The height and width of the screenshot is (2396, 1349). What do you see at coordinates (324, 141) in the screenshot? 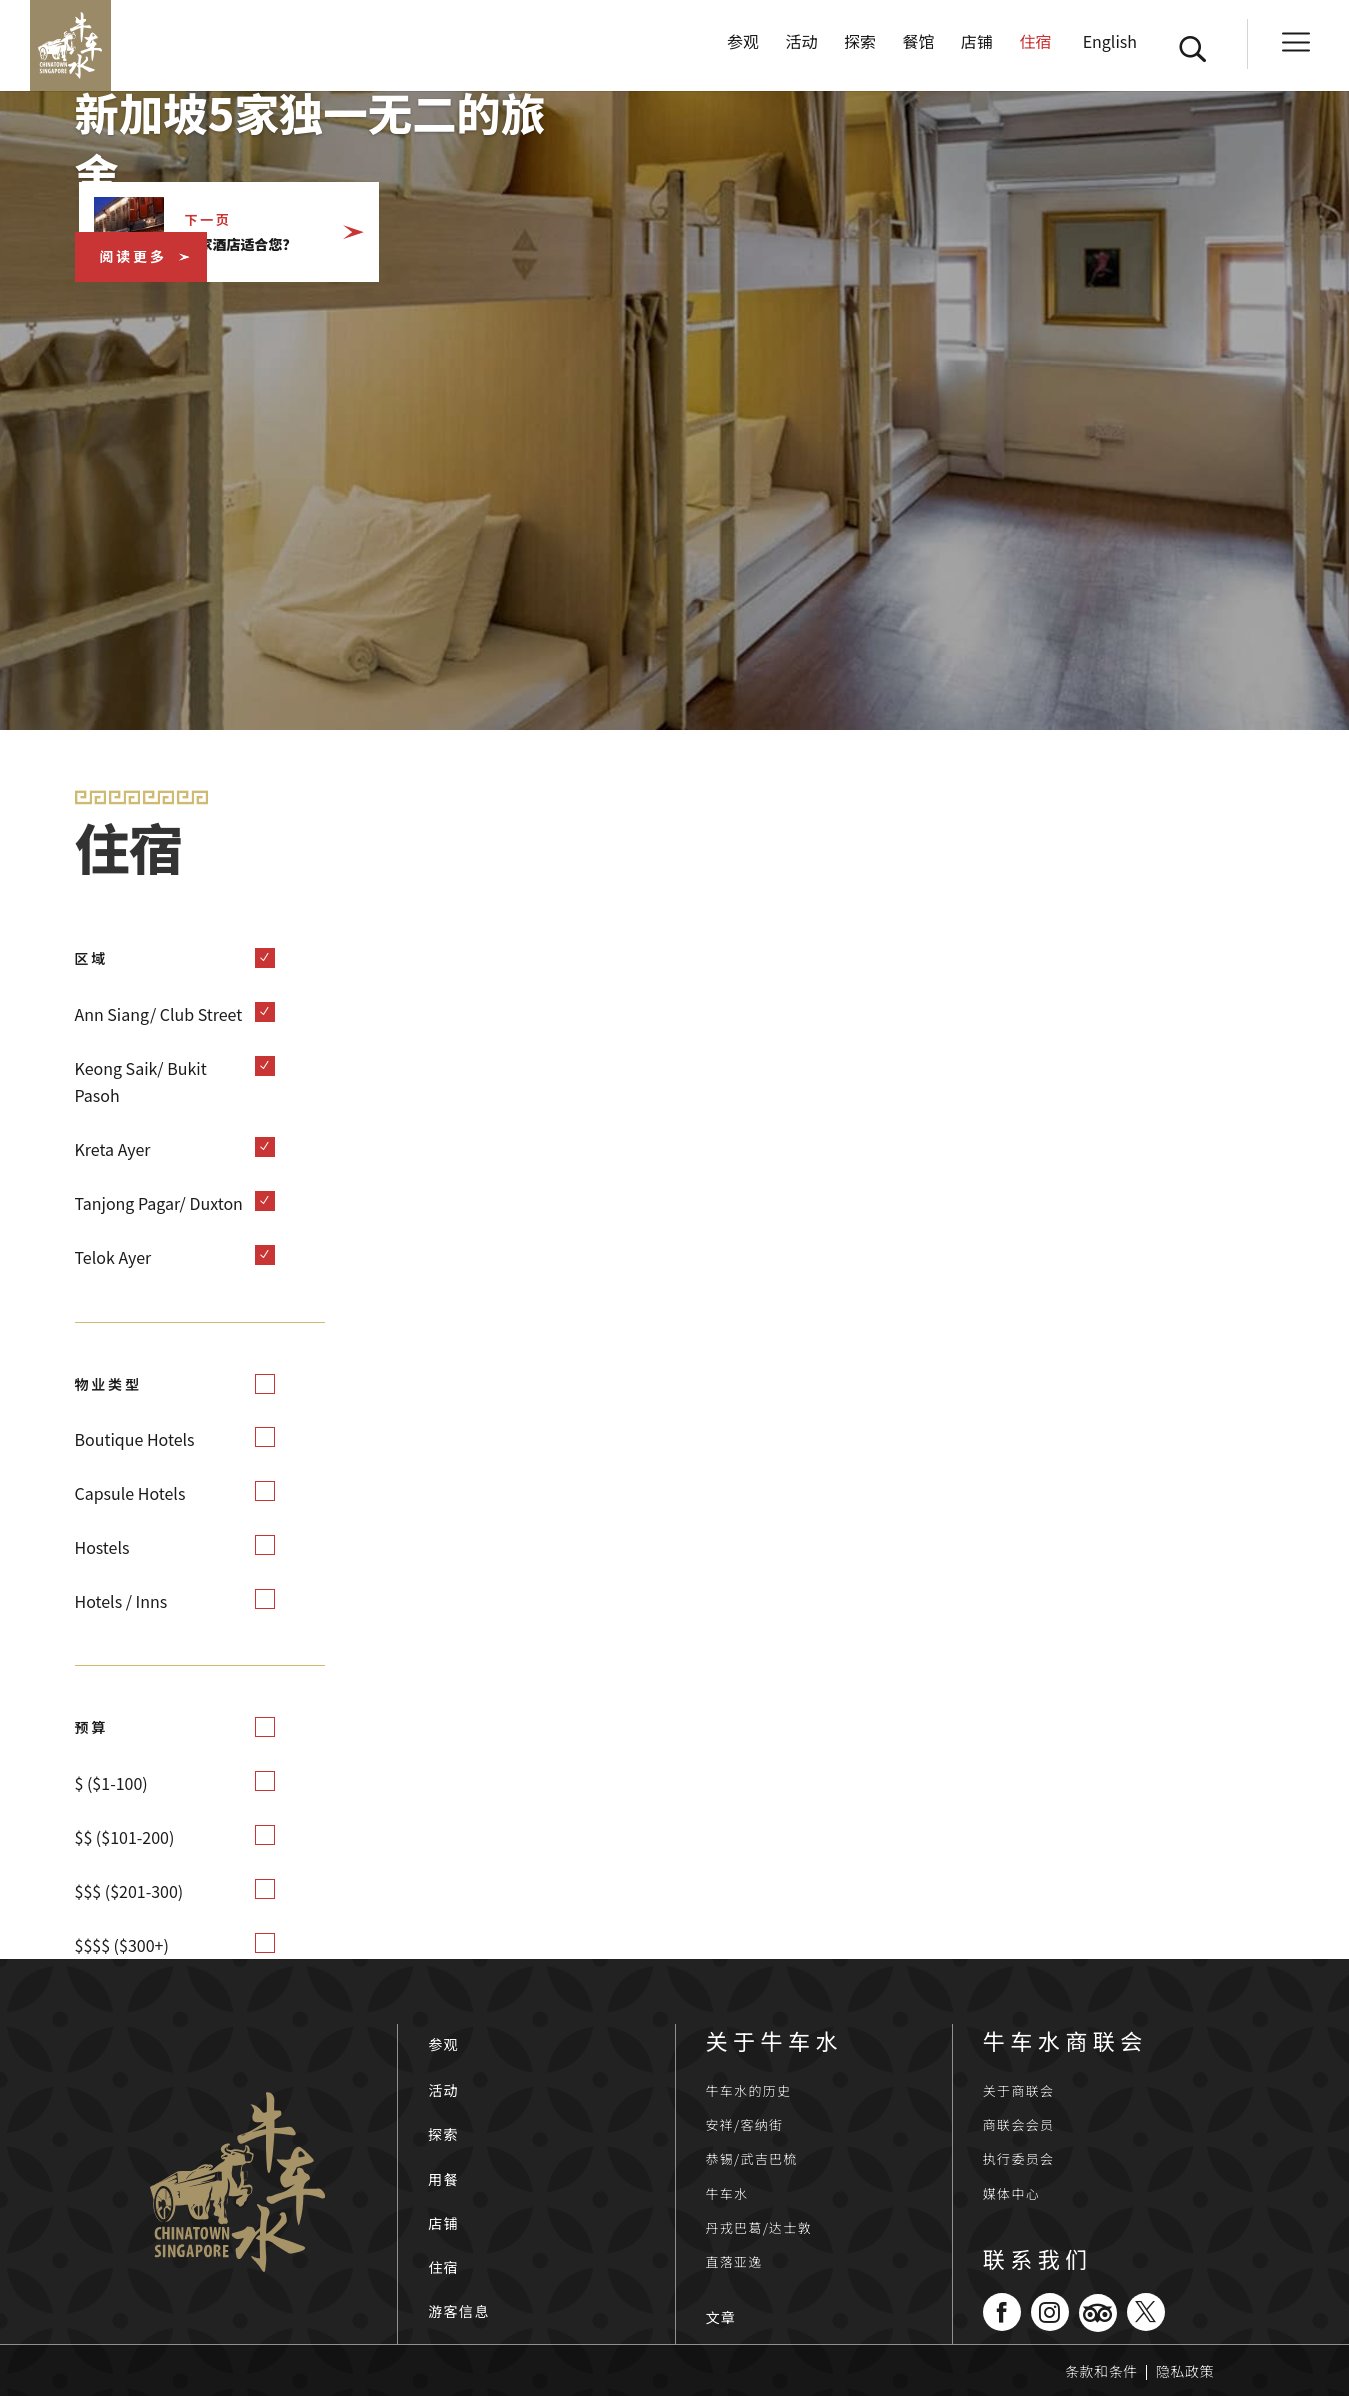
I see `新加坡5家独一无二的旅舍` at bounding box center [324, 141].